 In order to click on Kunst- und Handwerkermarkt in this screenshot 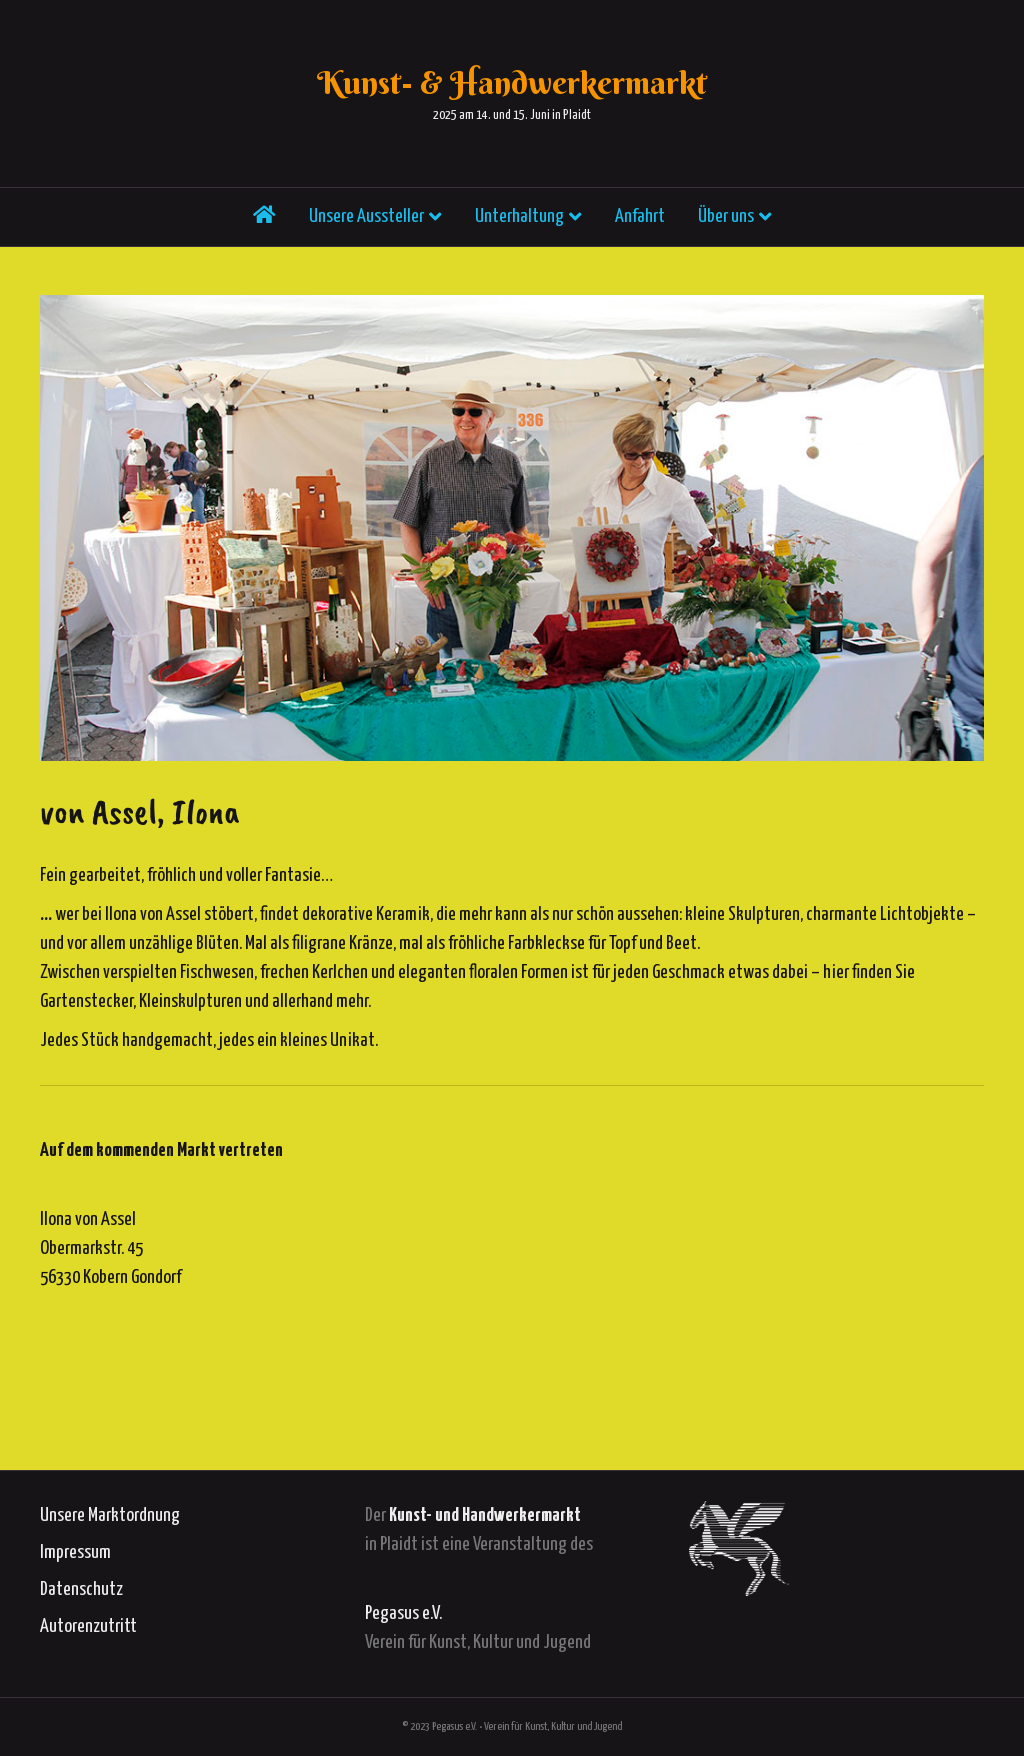, I will do `click(485, 1515)`.